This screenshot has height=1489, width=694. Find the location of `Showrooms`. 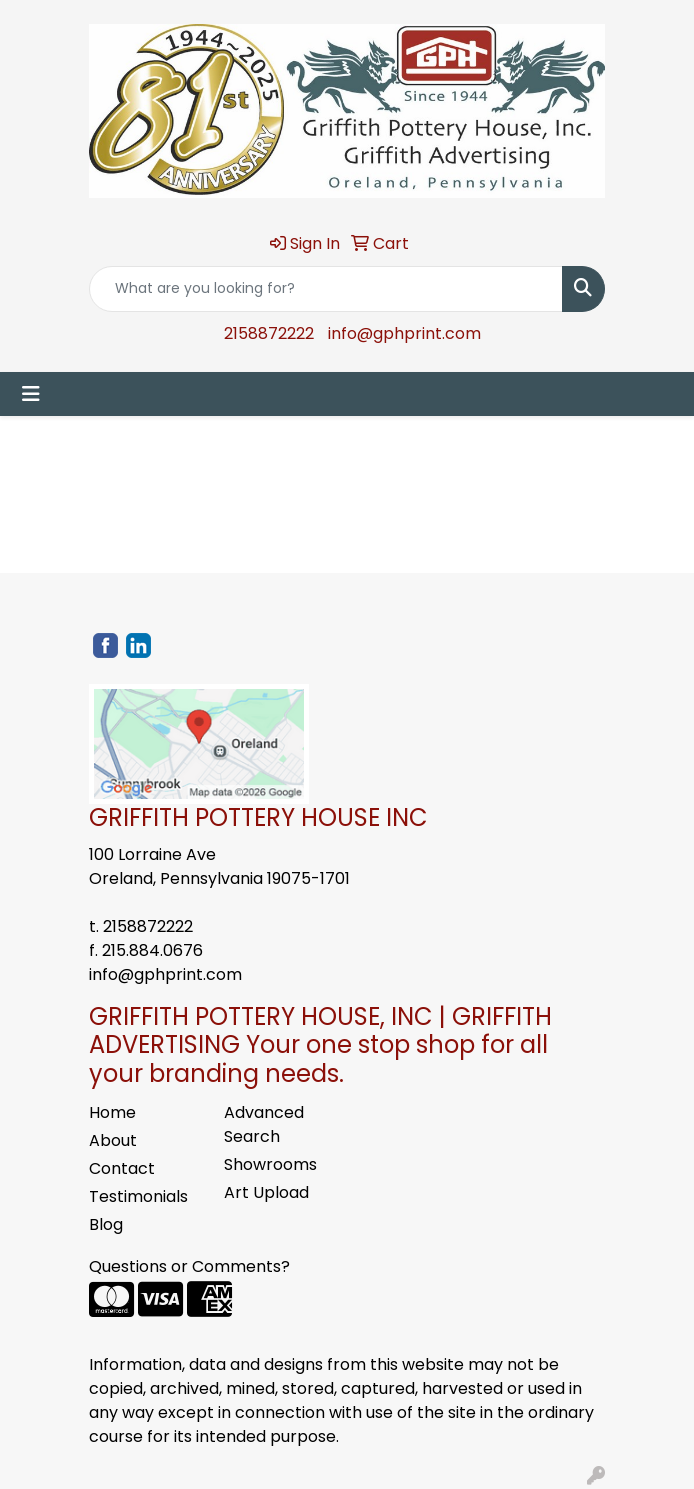

Showrooms is located at coordinates (270, 1164).